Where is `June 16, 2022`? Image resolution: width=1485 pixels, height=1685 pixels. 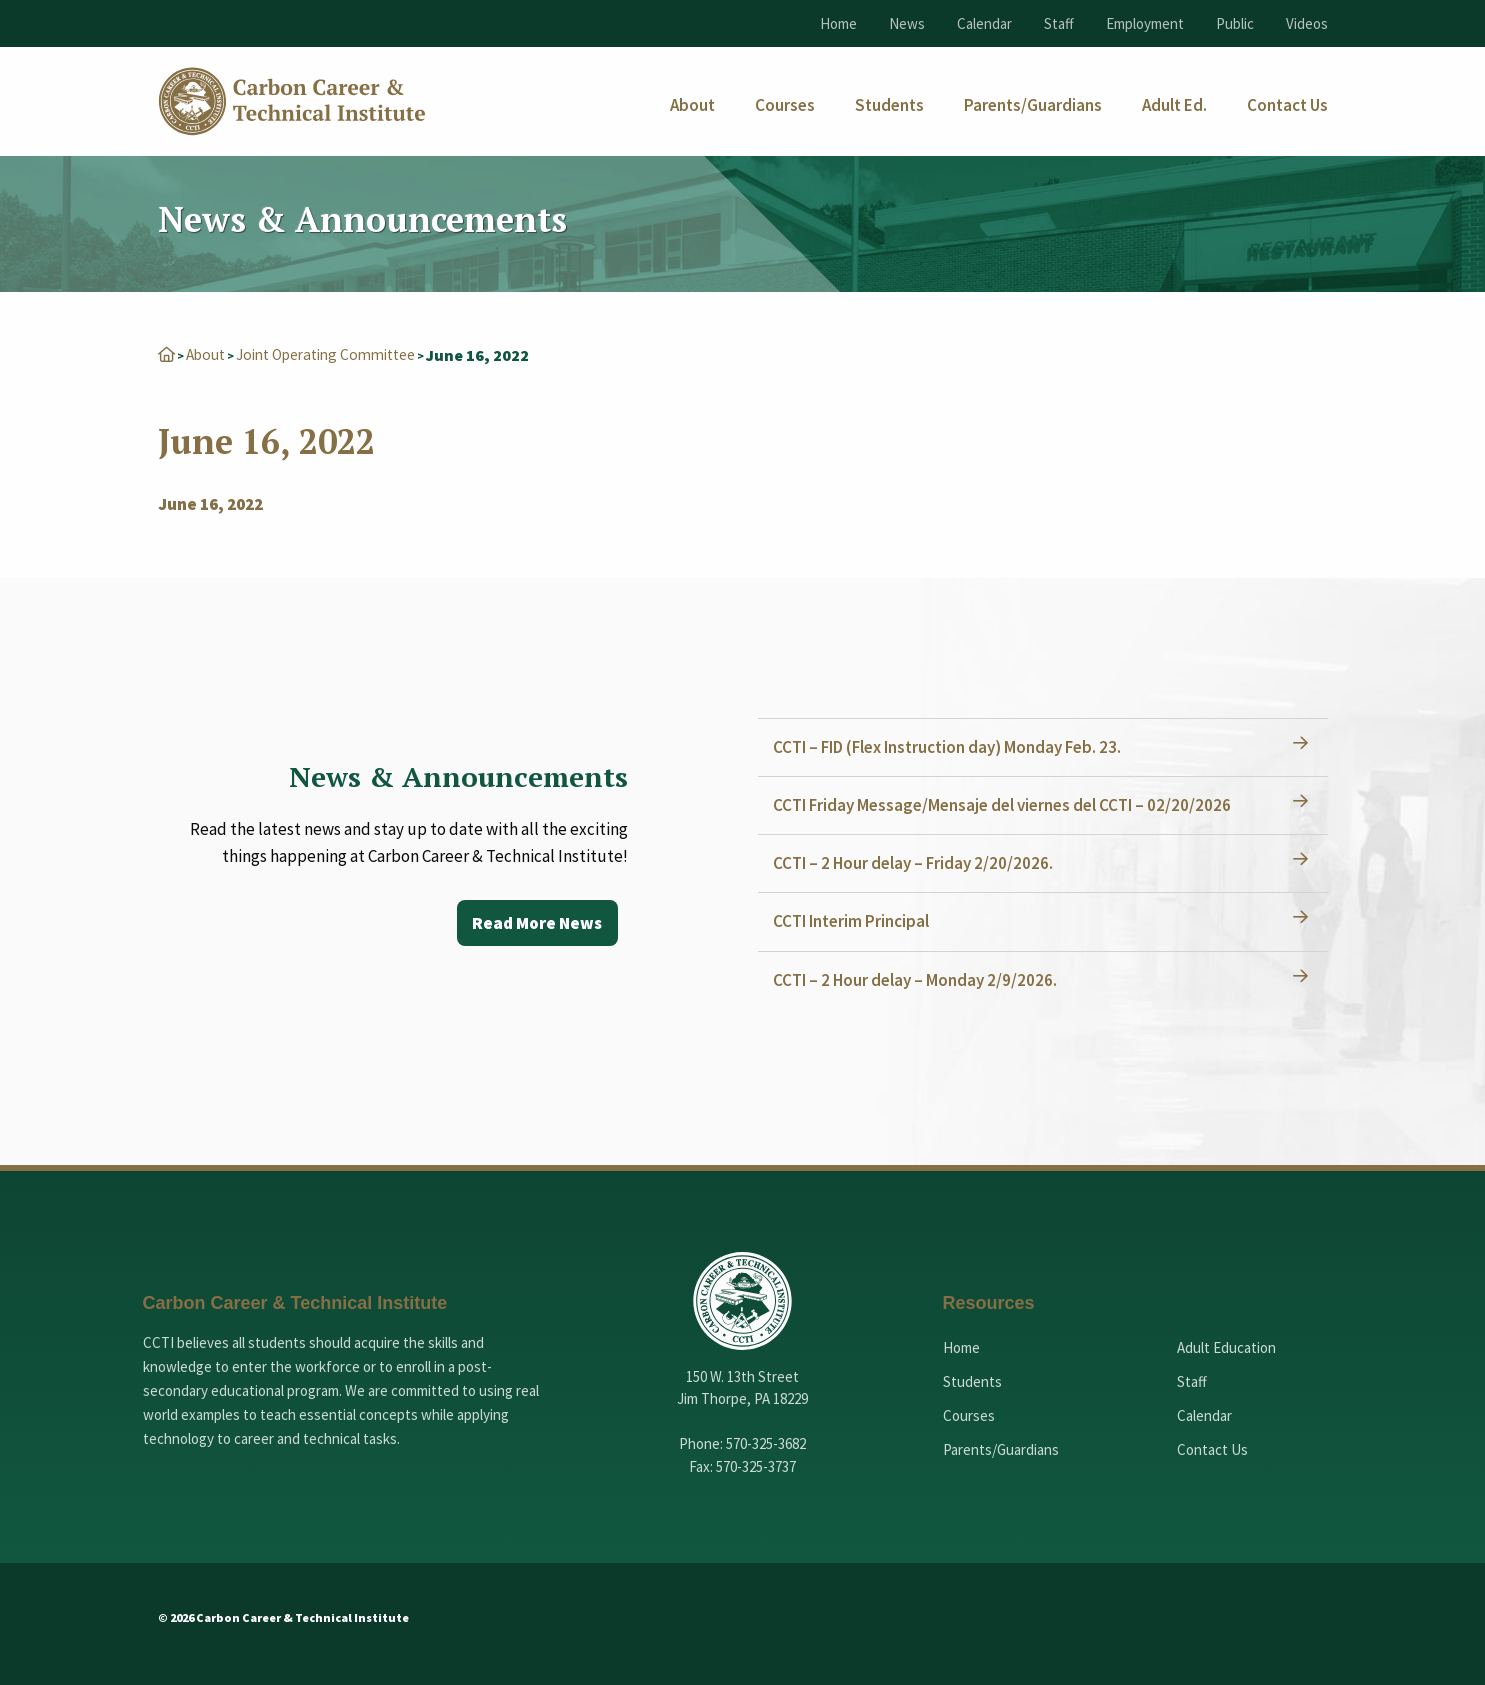 June 16, 2022 is located at coordinates (210, 503).